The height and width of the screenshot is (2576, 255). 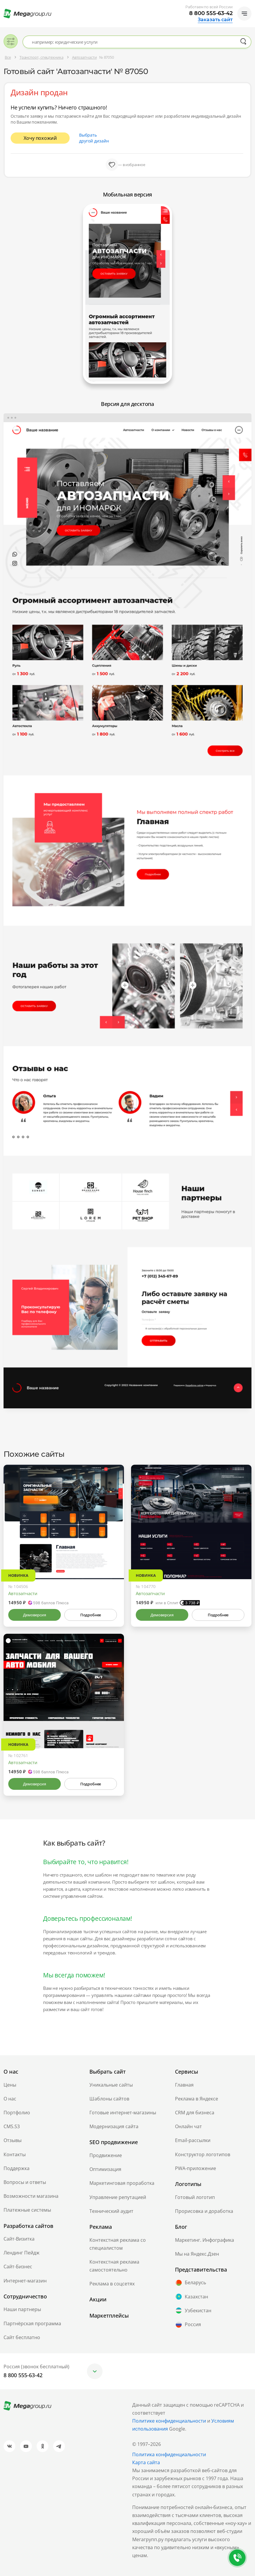 What do you see at coordinates (195, 2168) in the screenshot?
I see `PWA-приложение` at bounding box center [195, 2168].